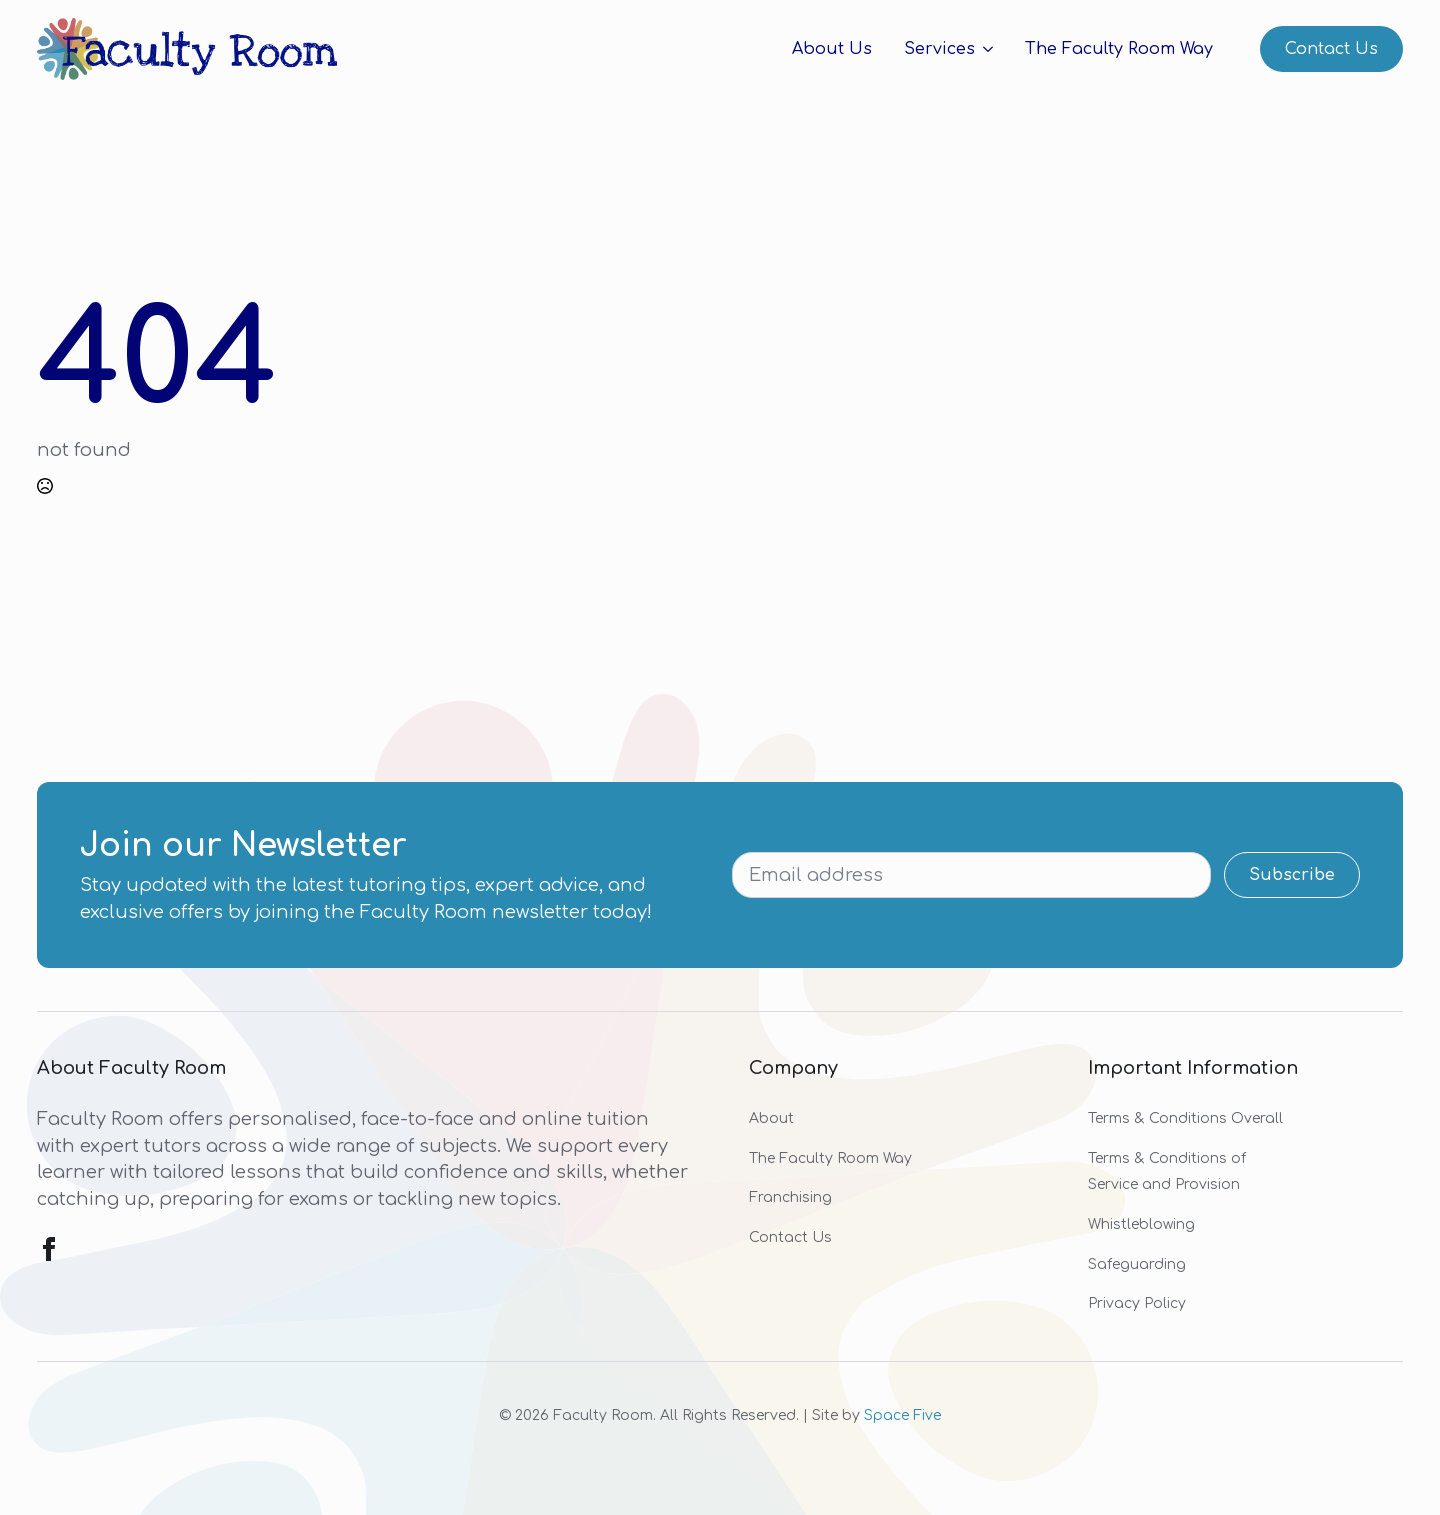 This screenshot has height=1515, width=1440. Describe the element at coordinates (49, 1249) in the screenshot. I see `[facebook]` at that location.